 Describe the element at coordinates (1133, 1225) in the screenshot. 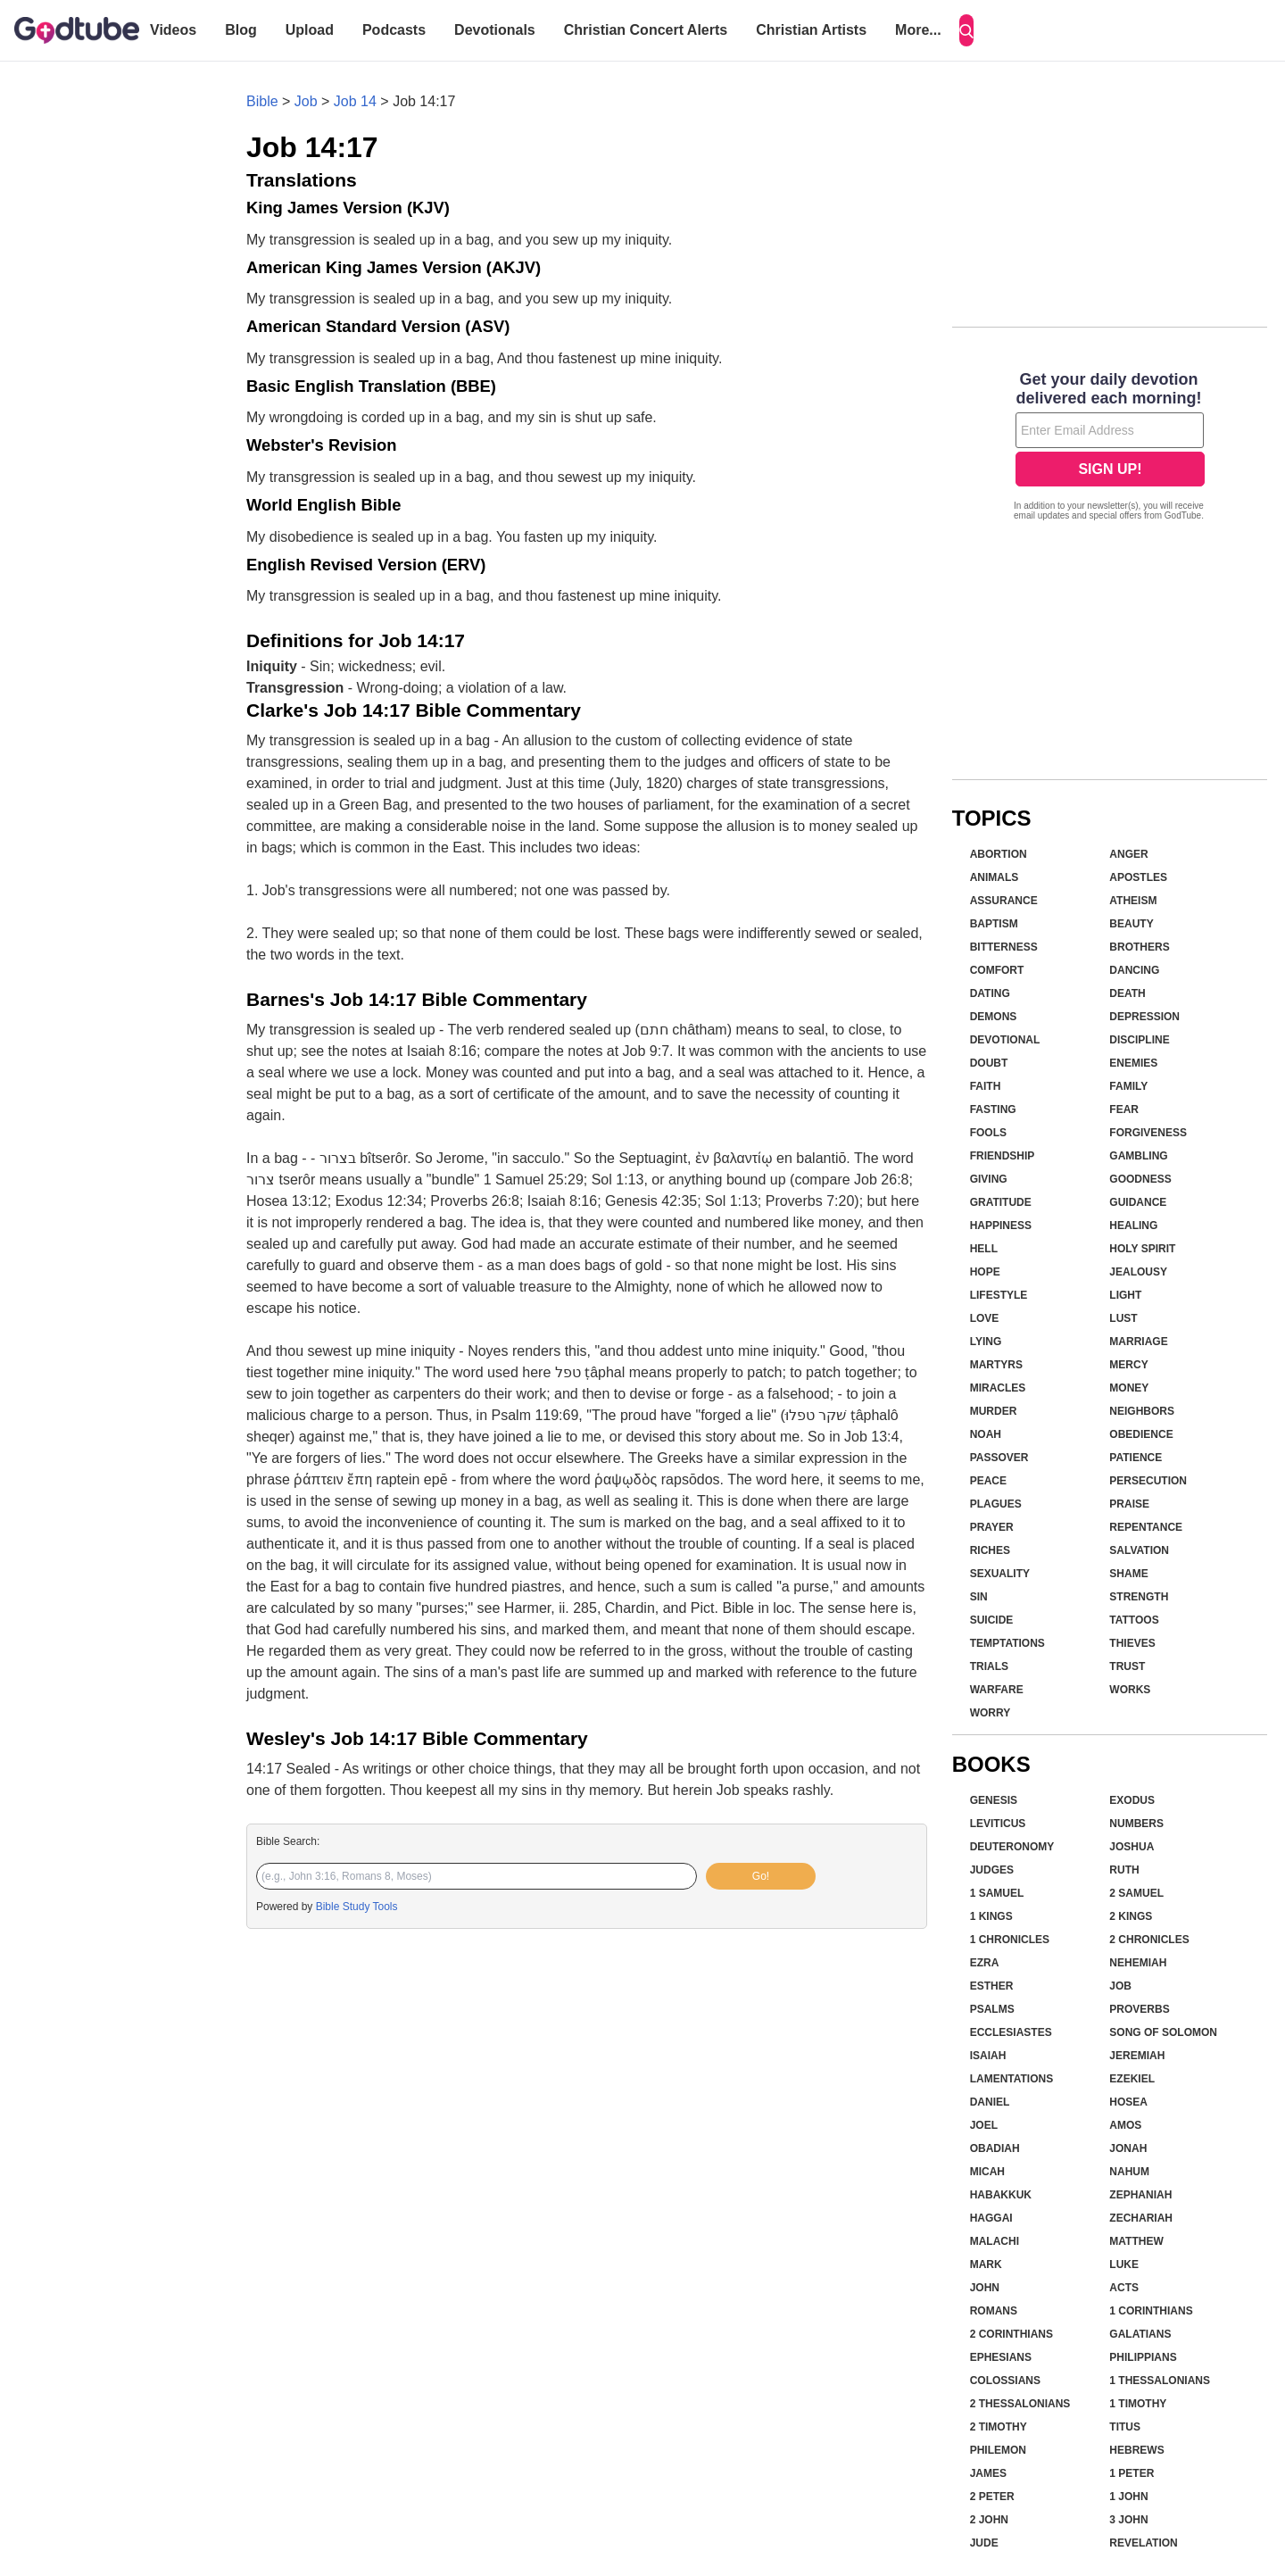

I see `Healing` at that location.